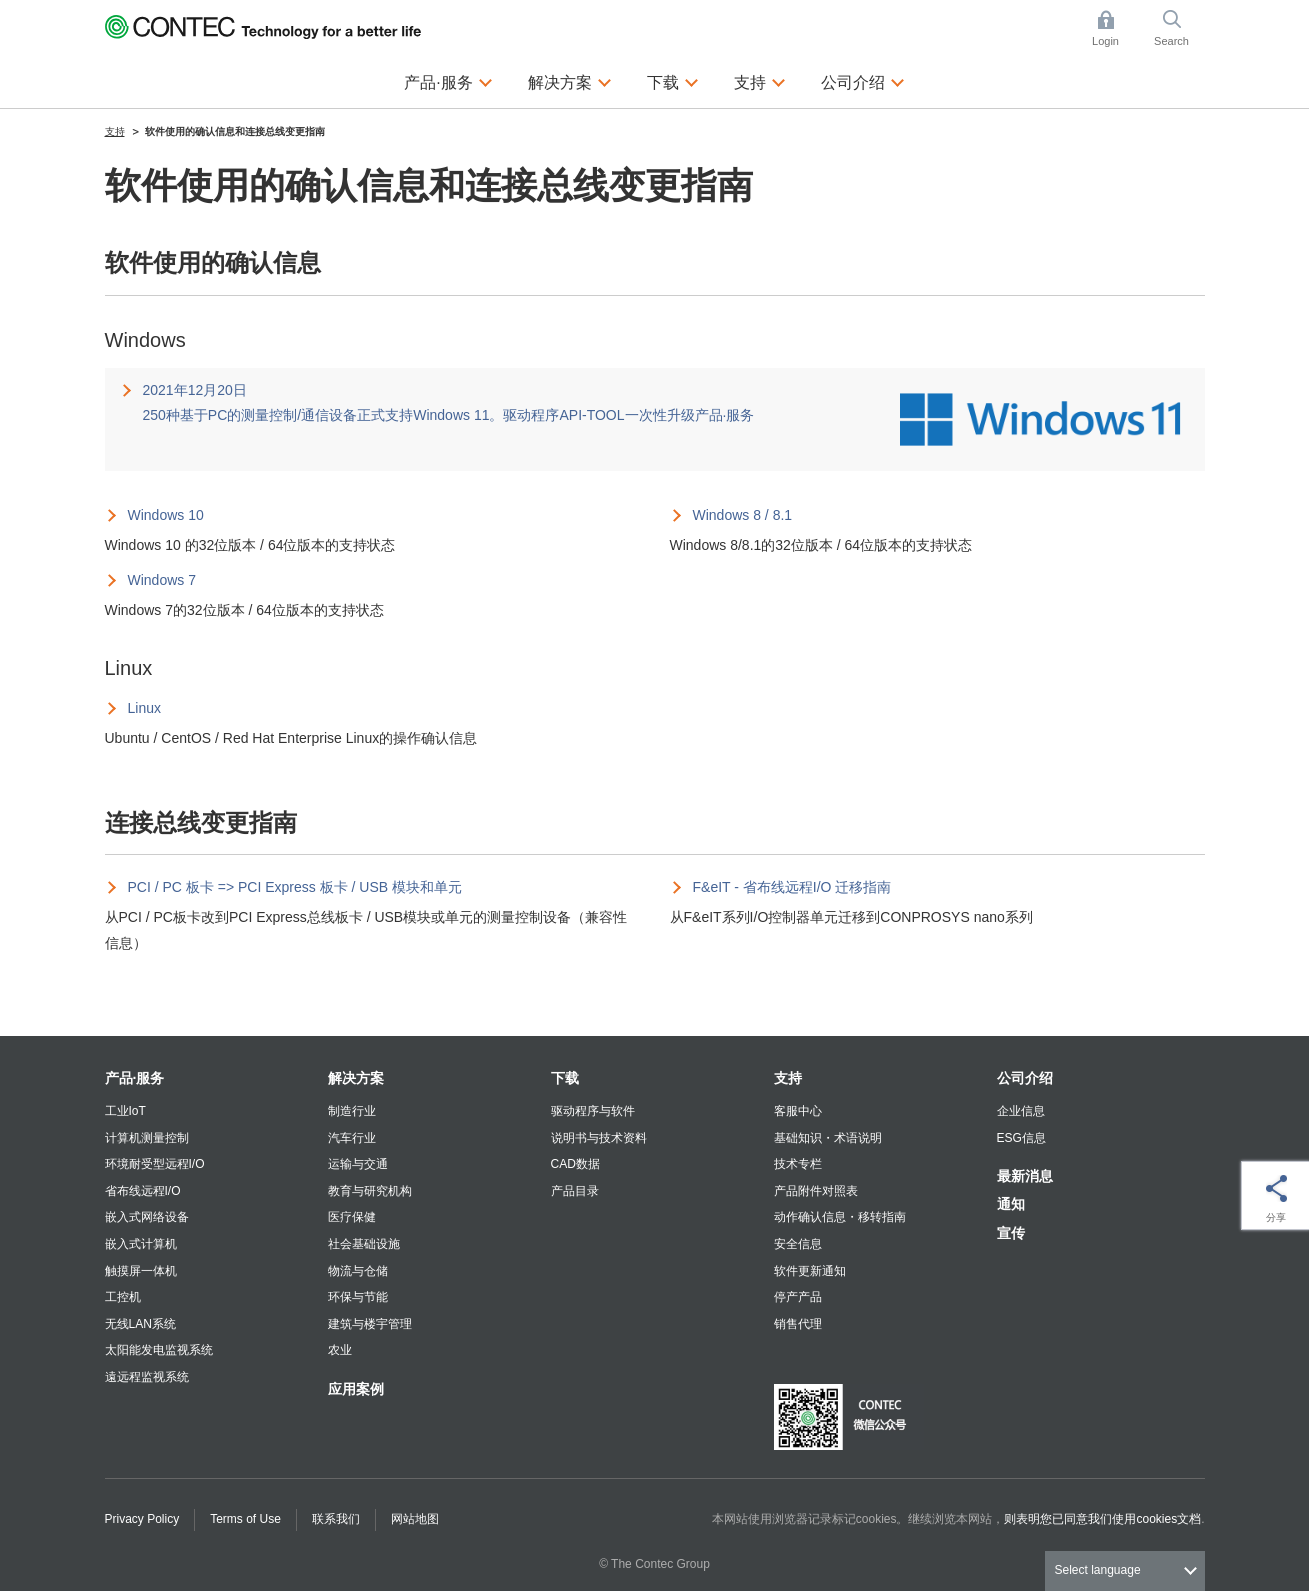 The width and height of the screenshot is (1309, 1591). I want to click on 物流与仓储, so click(358, 1271).